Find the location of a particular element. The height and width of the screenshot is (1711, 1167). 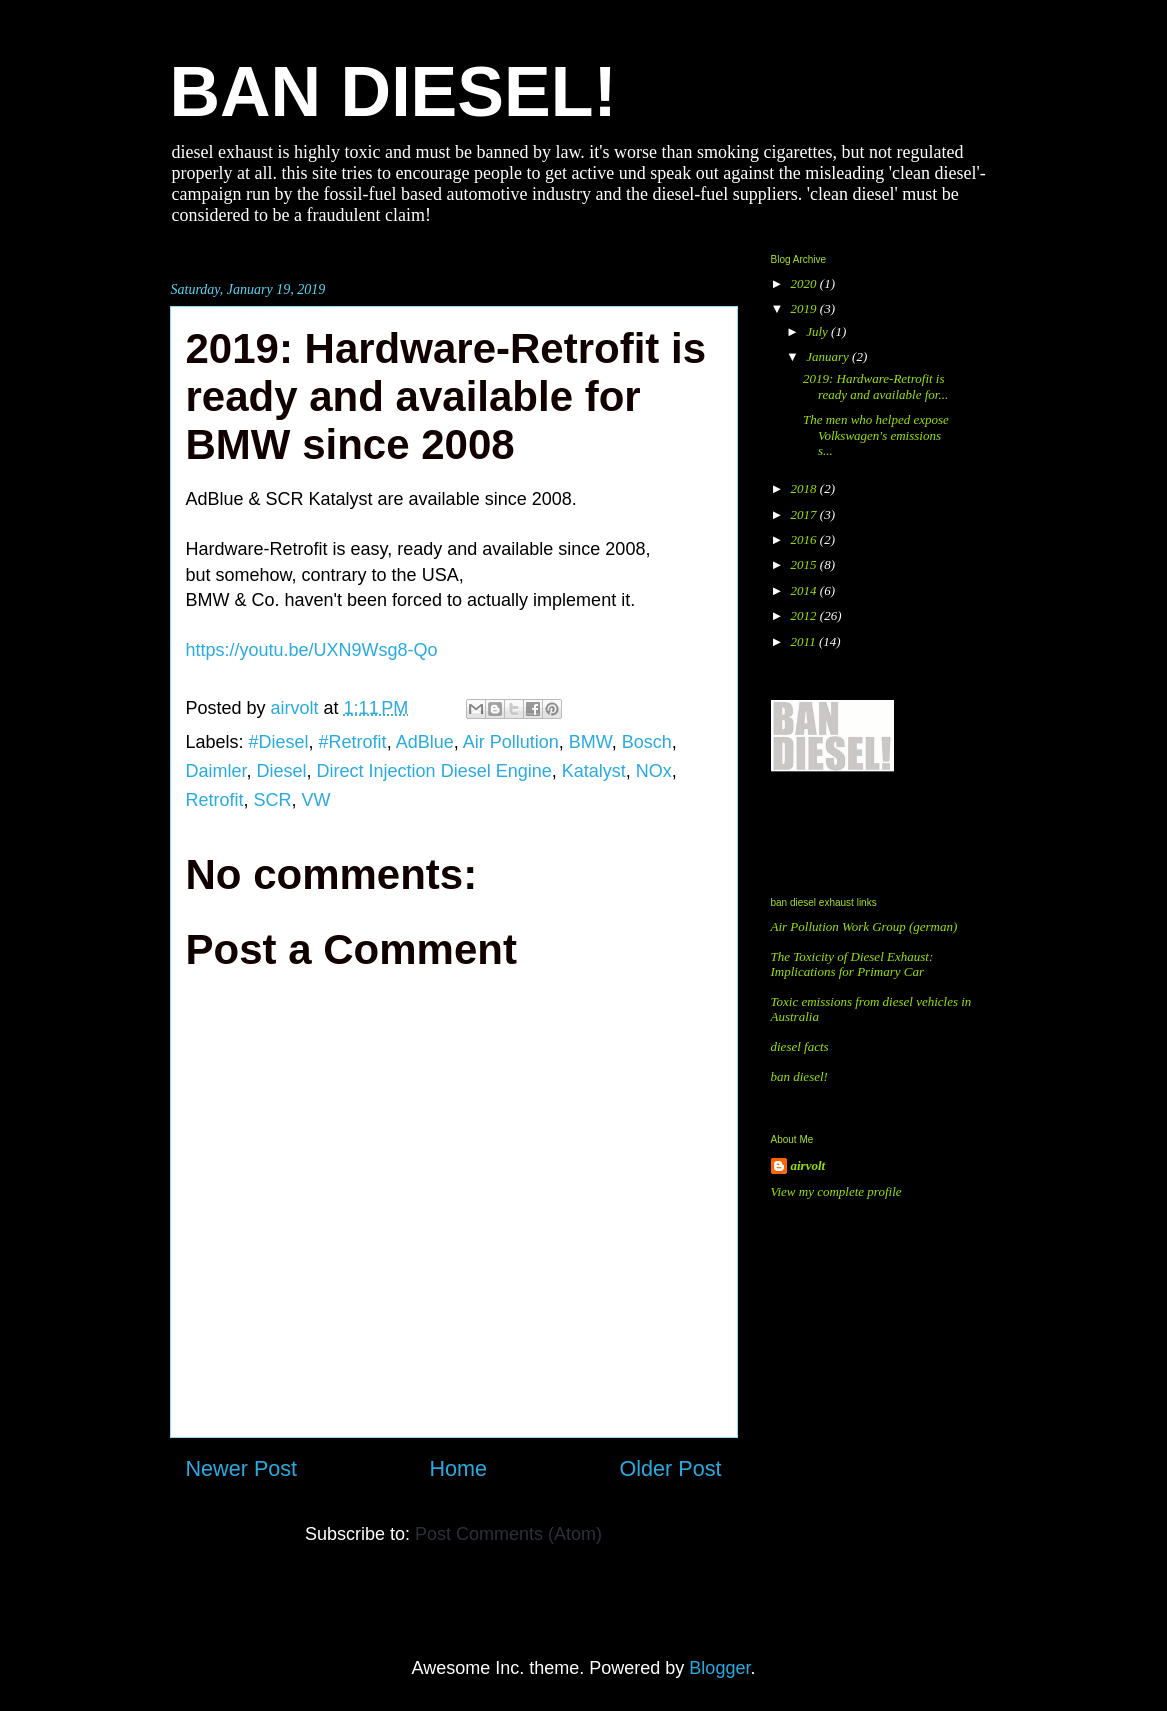

2014 is located at coordinates (805, 590).